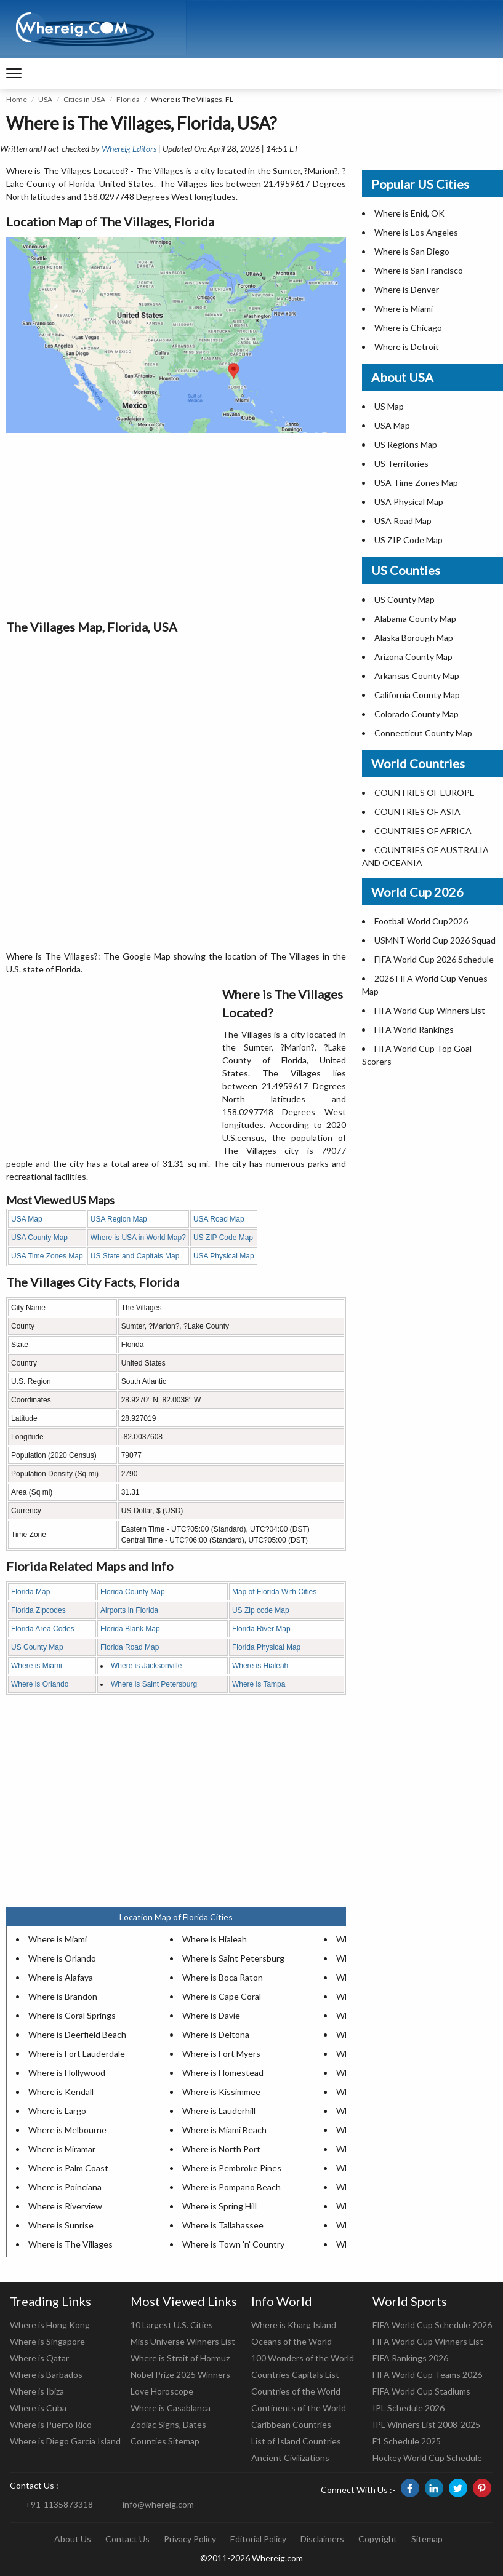 The image size is (503, 2576). What do you see at coordinates (223, 2072) in the screenshot?
I see `Where is Homestead` at bounding box center [223, 2072].